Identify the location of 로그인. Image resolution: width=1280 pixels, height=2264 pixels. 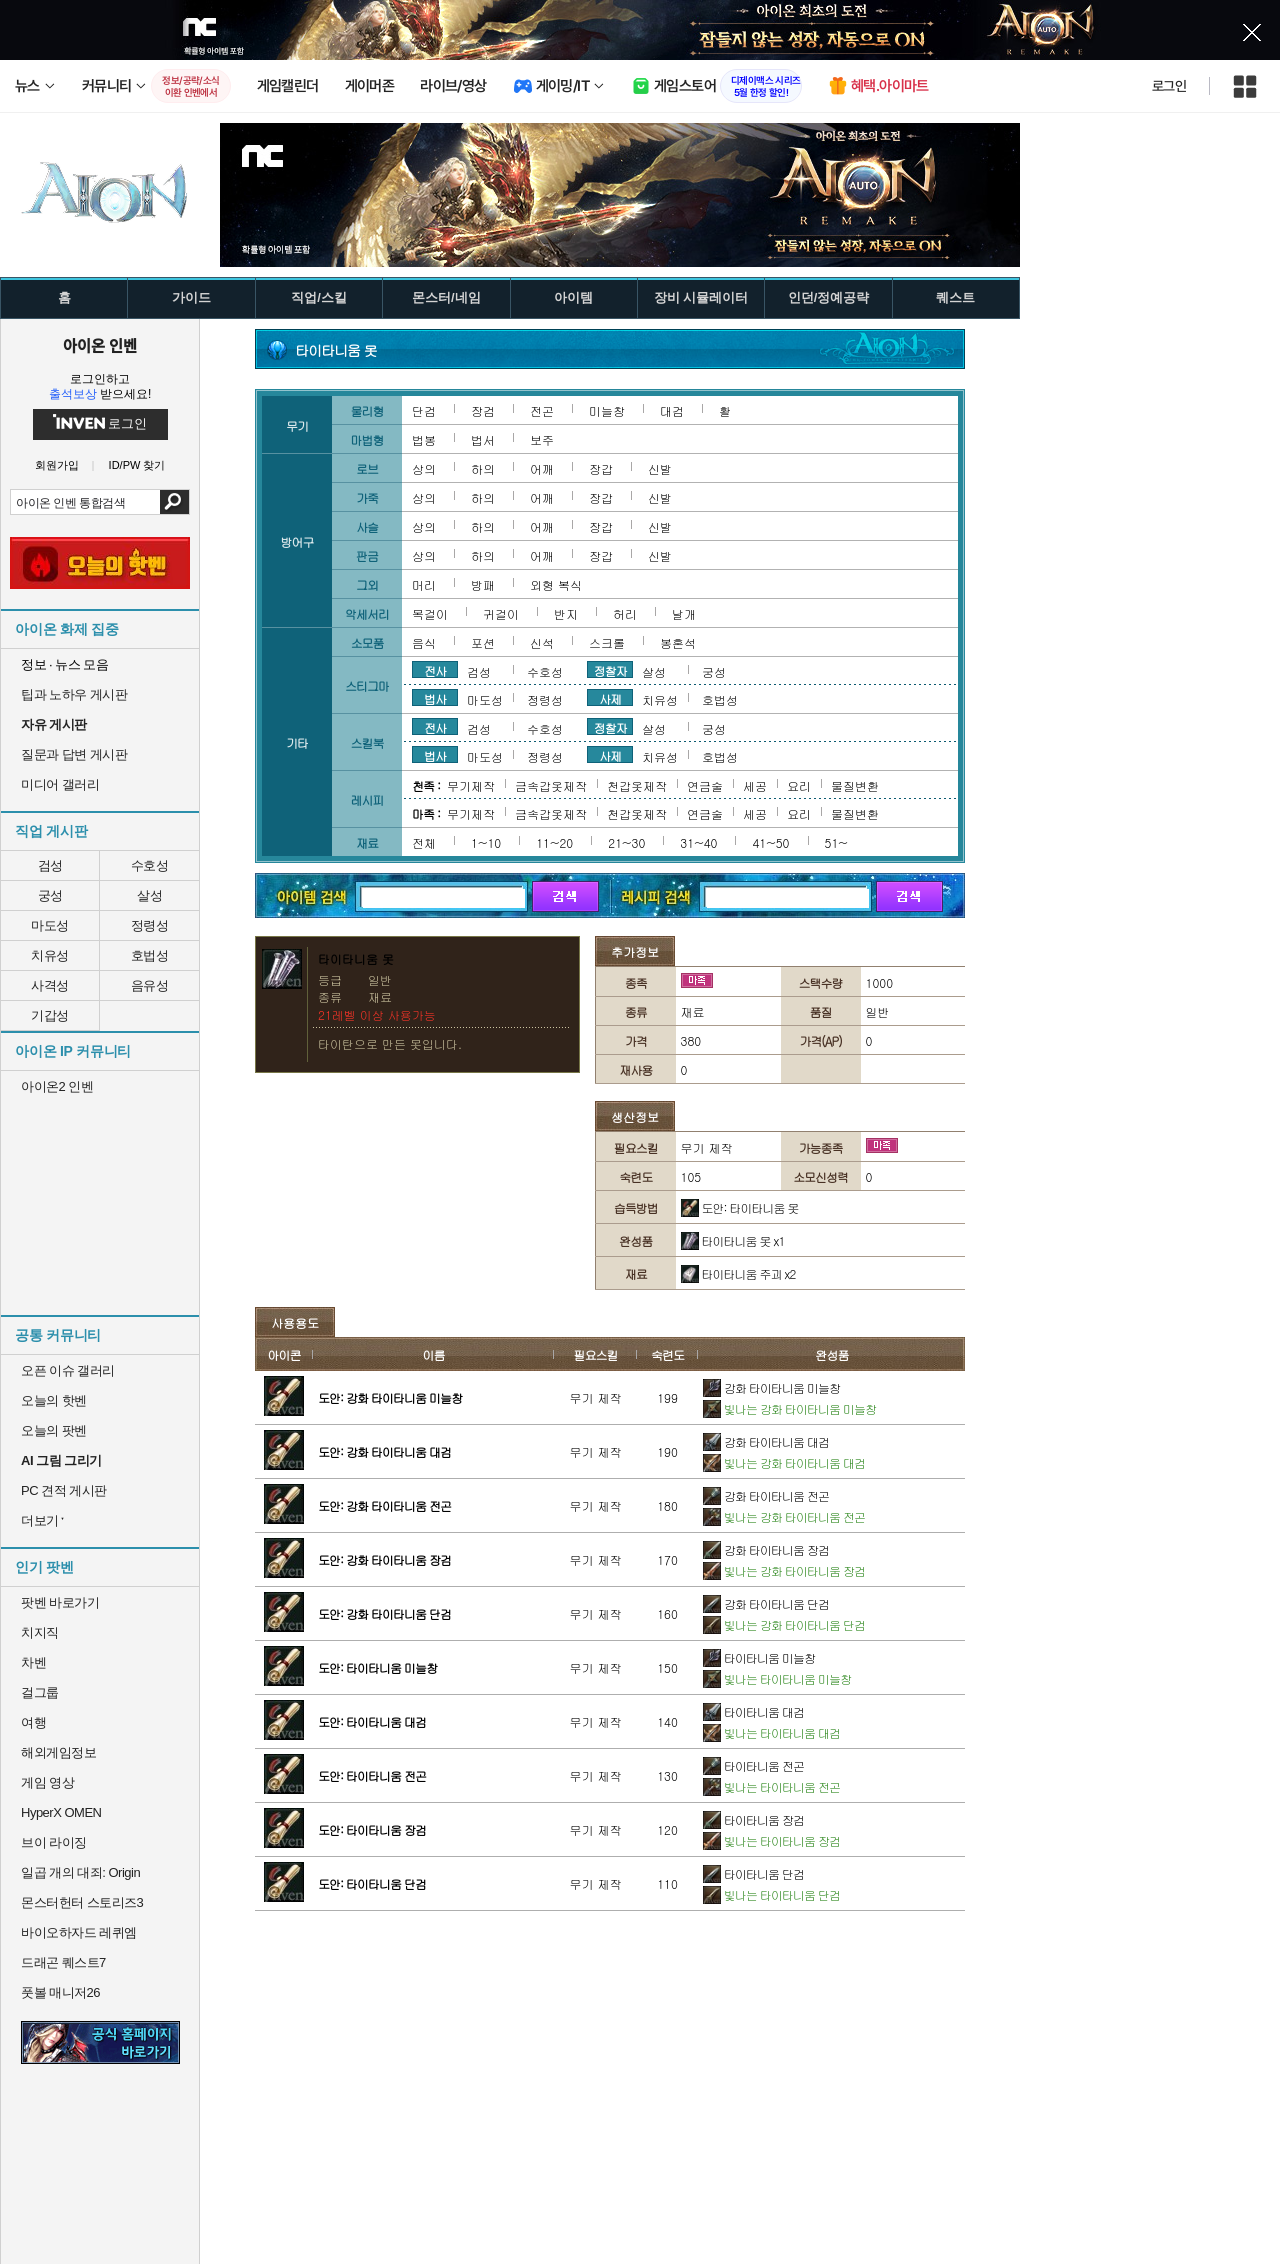
(1169, 86).